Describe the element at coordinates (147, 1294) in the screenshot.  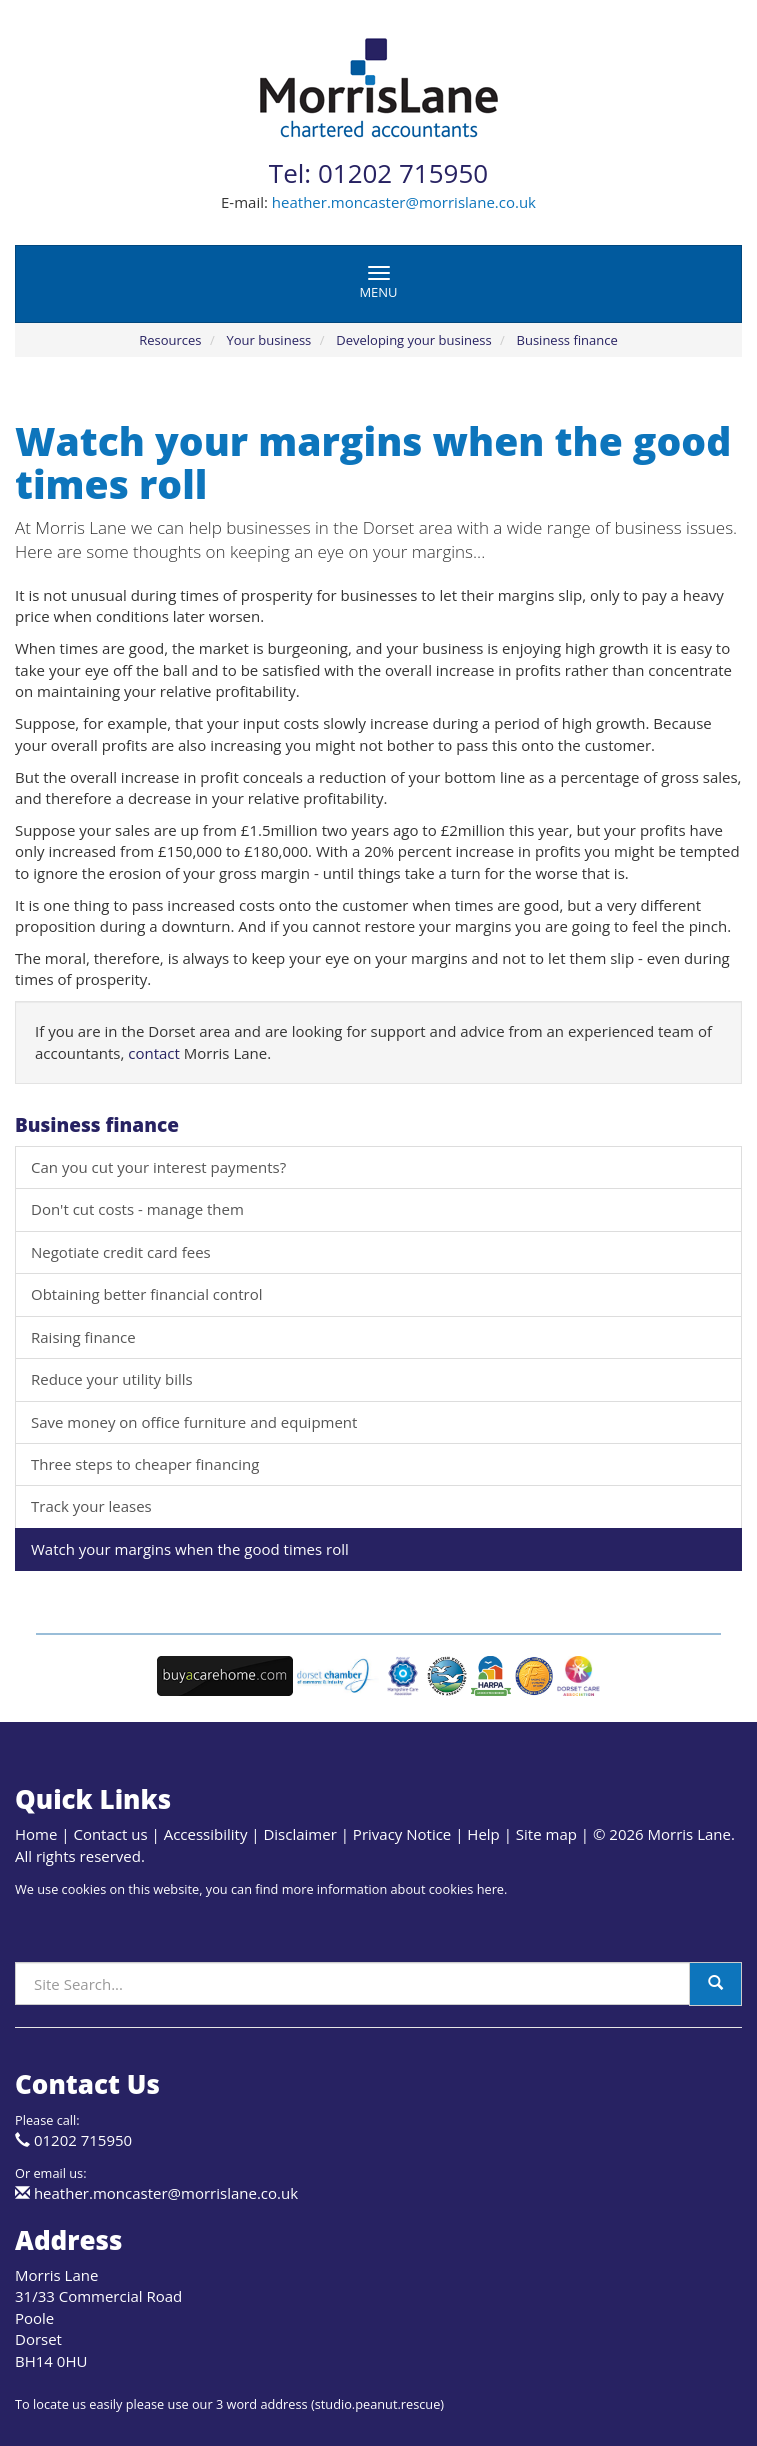
I see `Obtaining better financial control` at that location.